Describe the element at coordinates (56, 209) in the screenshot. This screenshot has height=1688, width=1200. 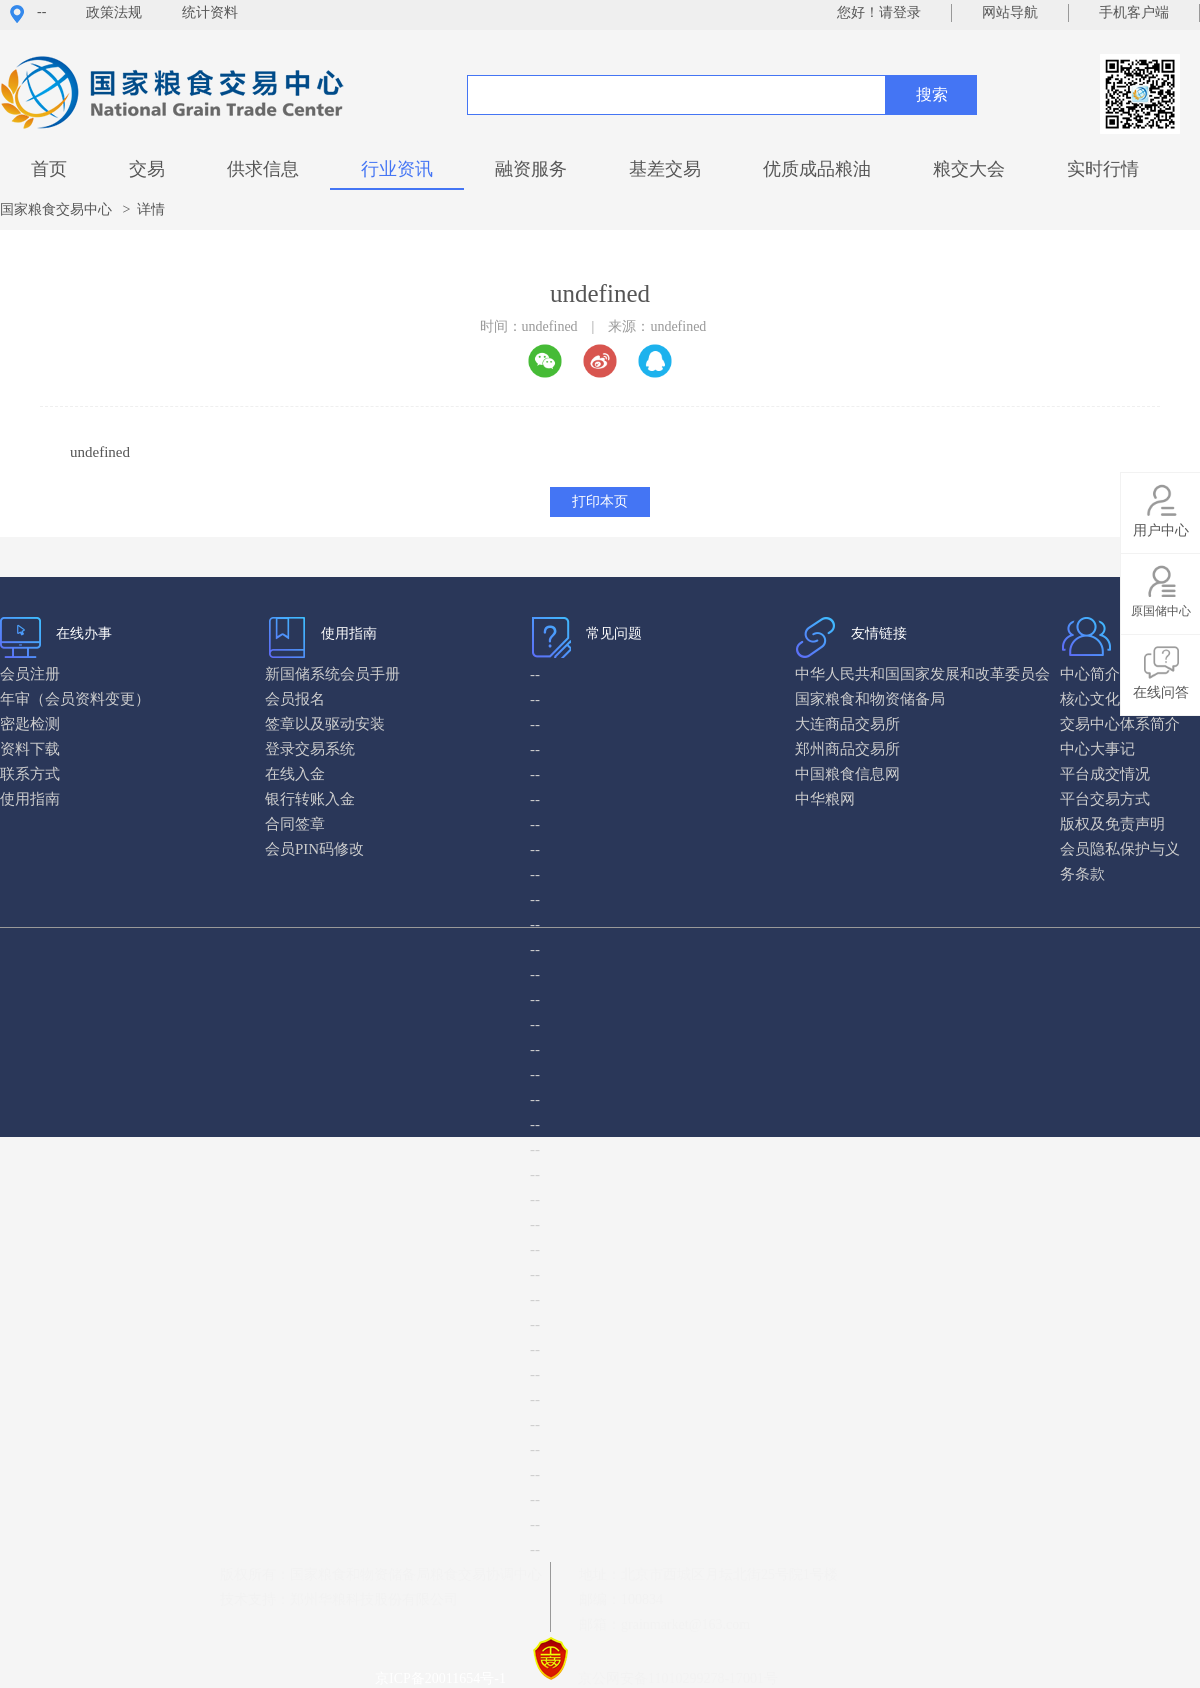
I see `国家粮食交易中心` at that location.